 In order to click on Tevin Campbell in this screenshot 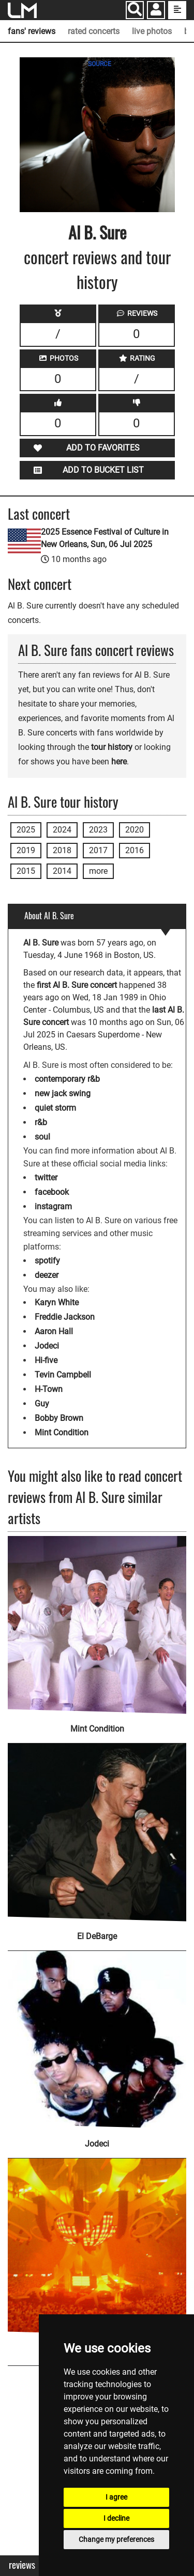, I will do `click(63, 1375)`.